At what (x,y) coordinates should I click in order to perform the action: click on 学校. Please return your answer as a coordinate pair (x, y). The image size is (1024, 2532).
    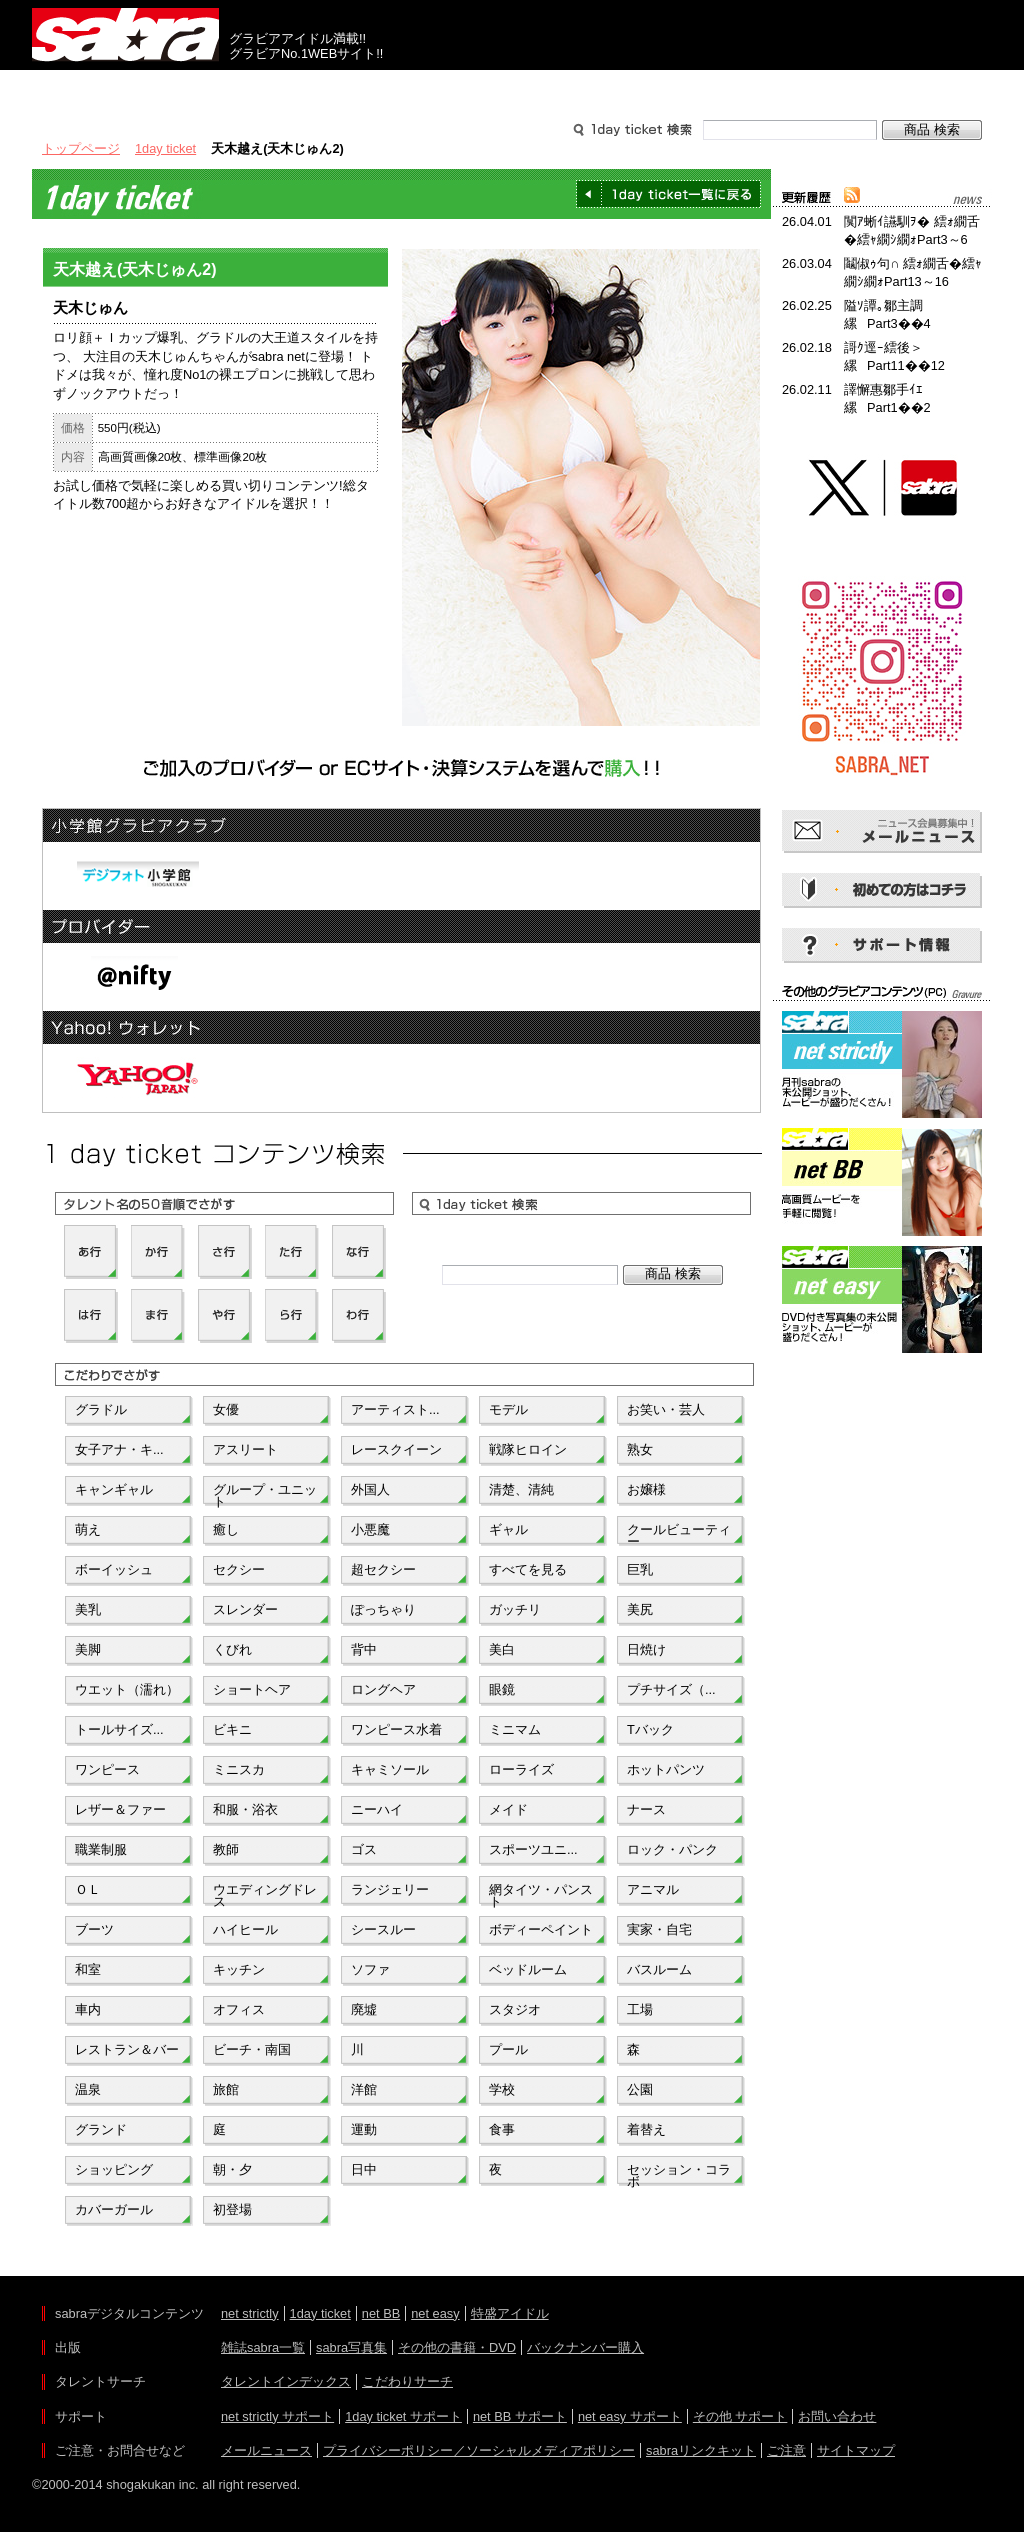
    Looking at the image, I should click on (502, 2089).